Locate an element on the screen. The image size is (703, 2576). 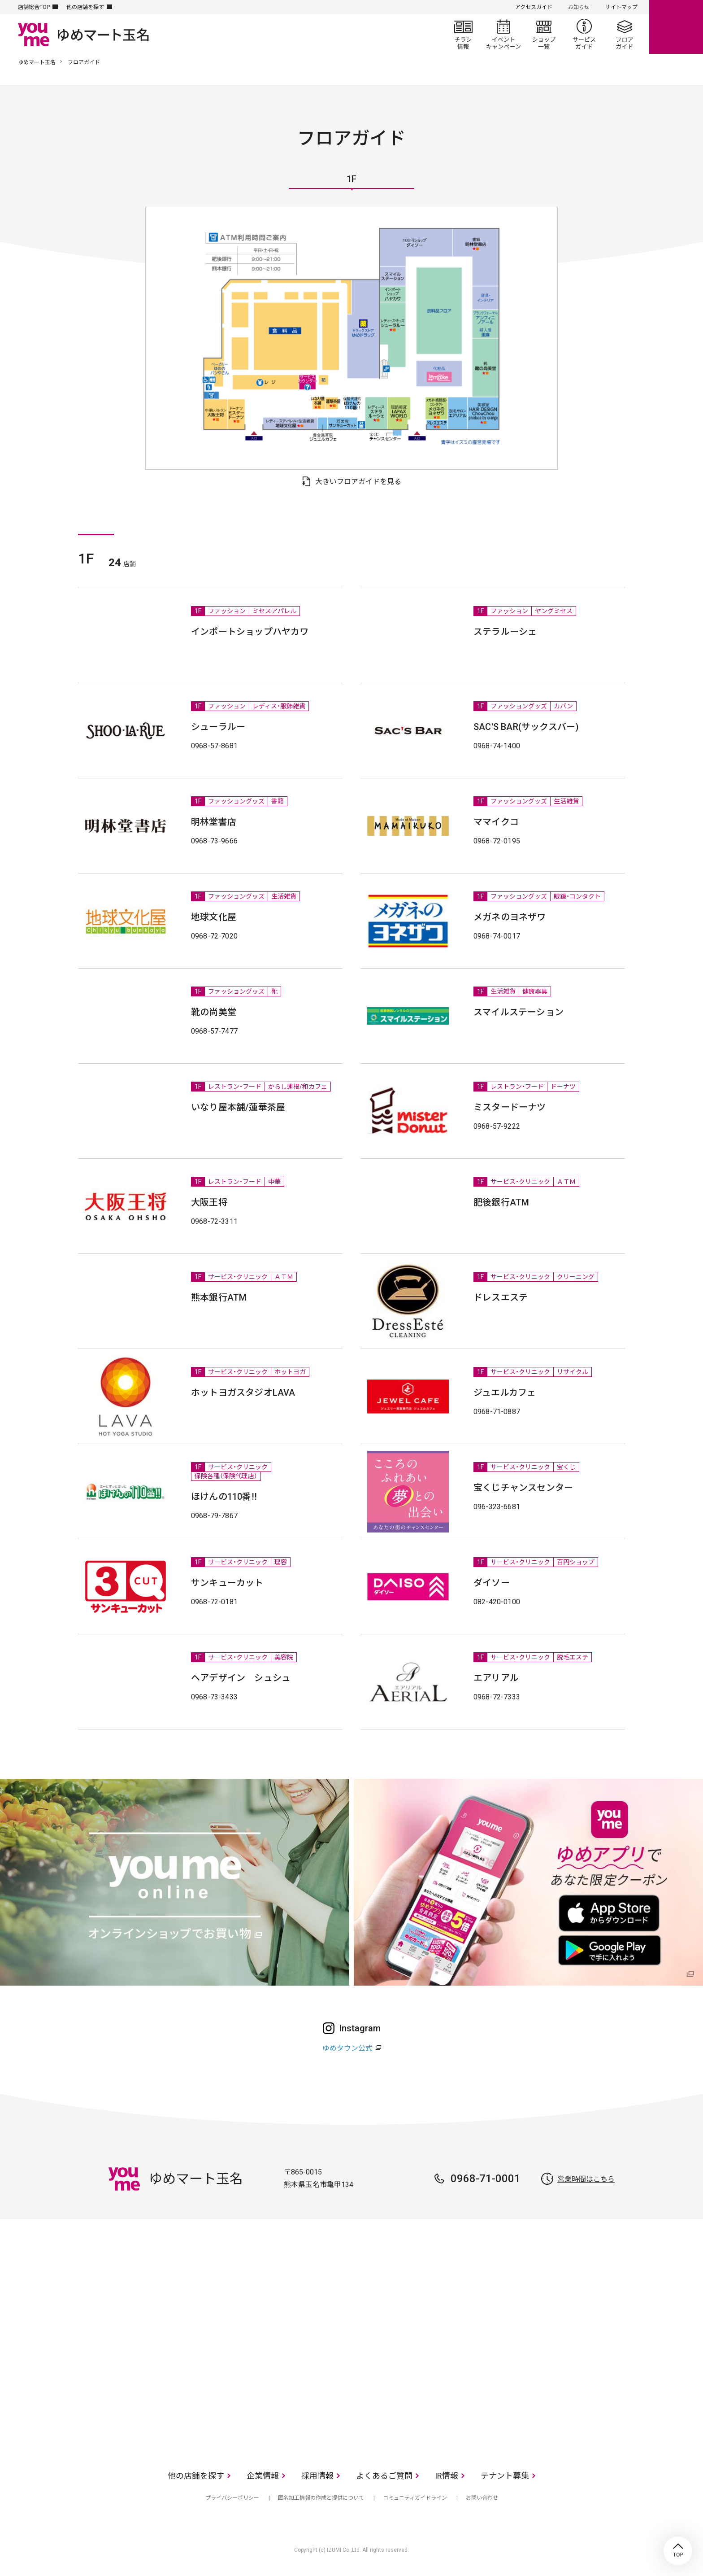
SAC'S BAR(サックスバー) is located at coordinates (526, 726).